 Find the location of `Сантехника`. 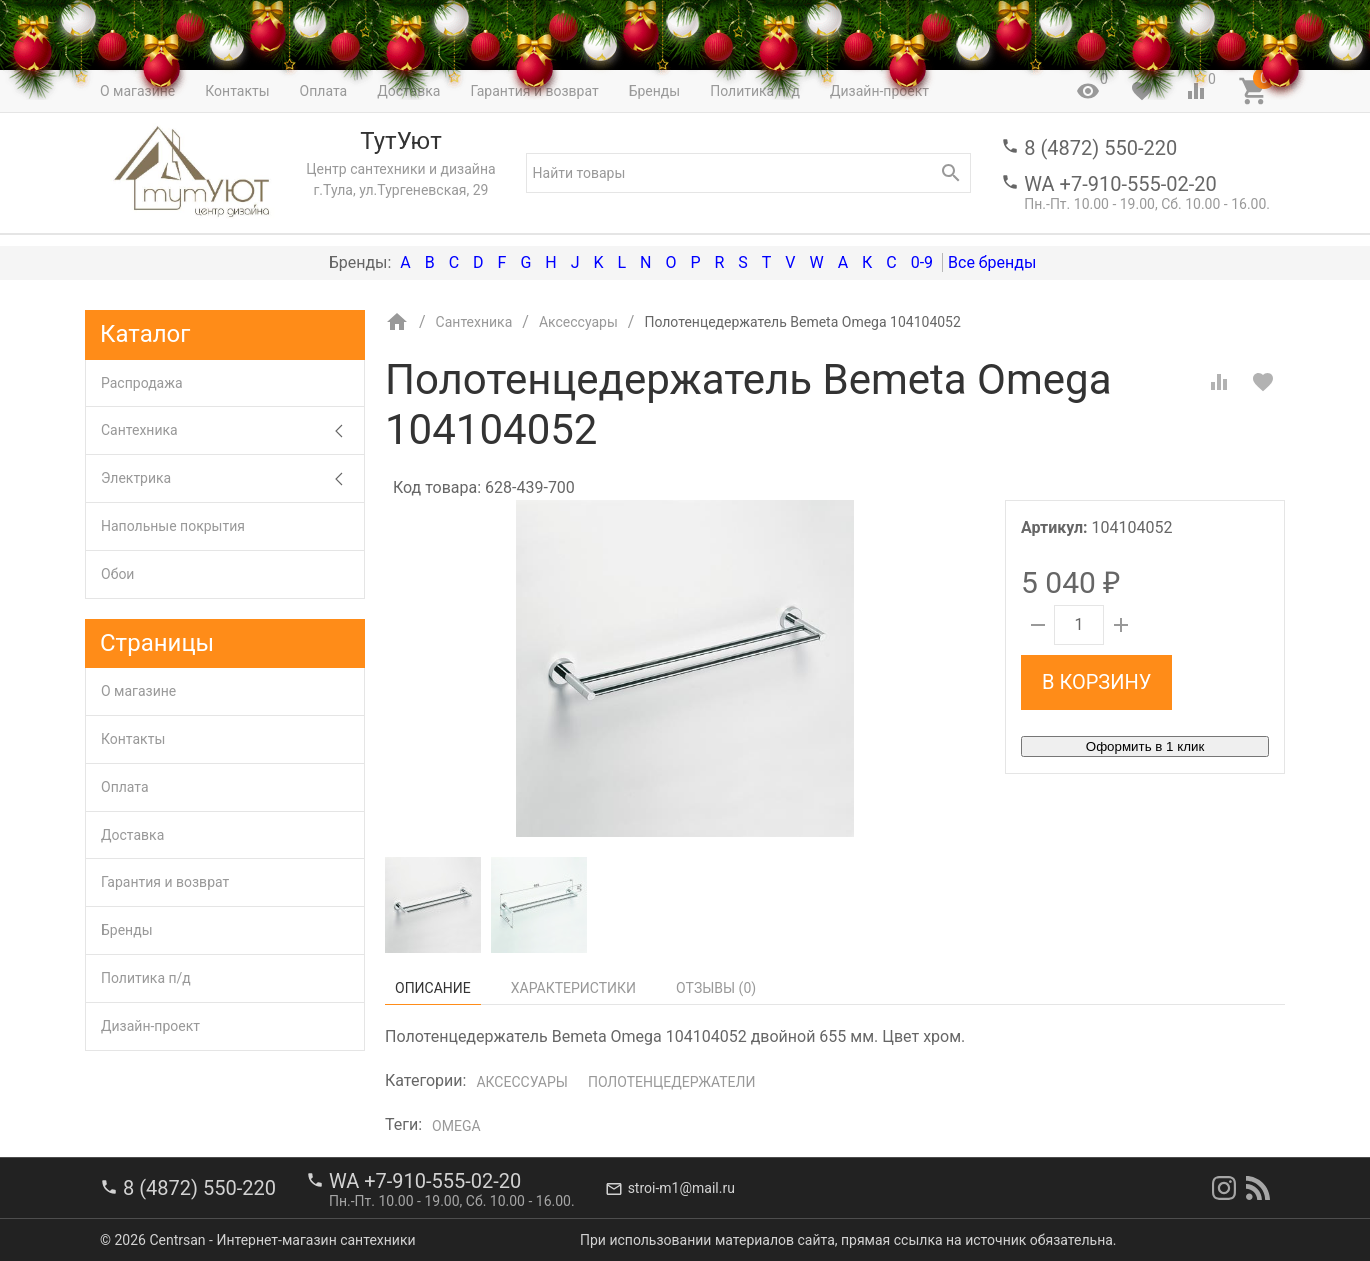

Сантехника is located at coordinates (232, 430).